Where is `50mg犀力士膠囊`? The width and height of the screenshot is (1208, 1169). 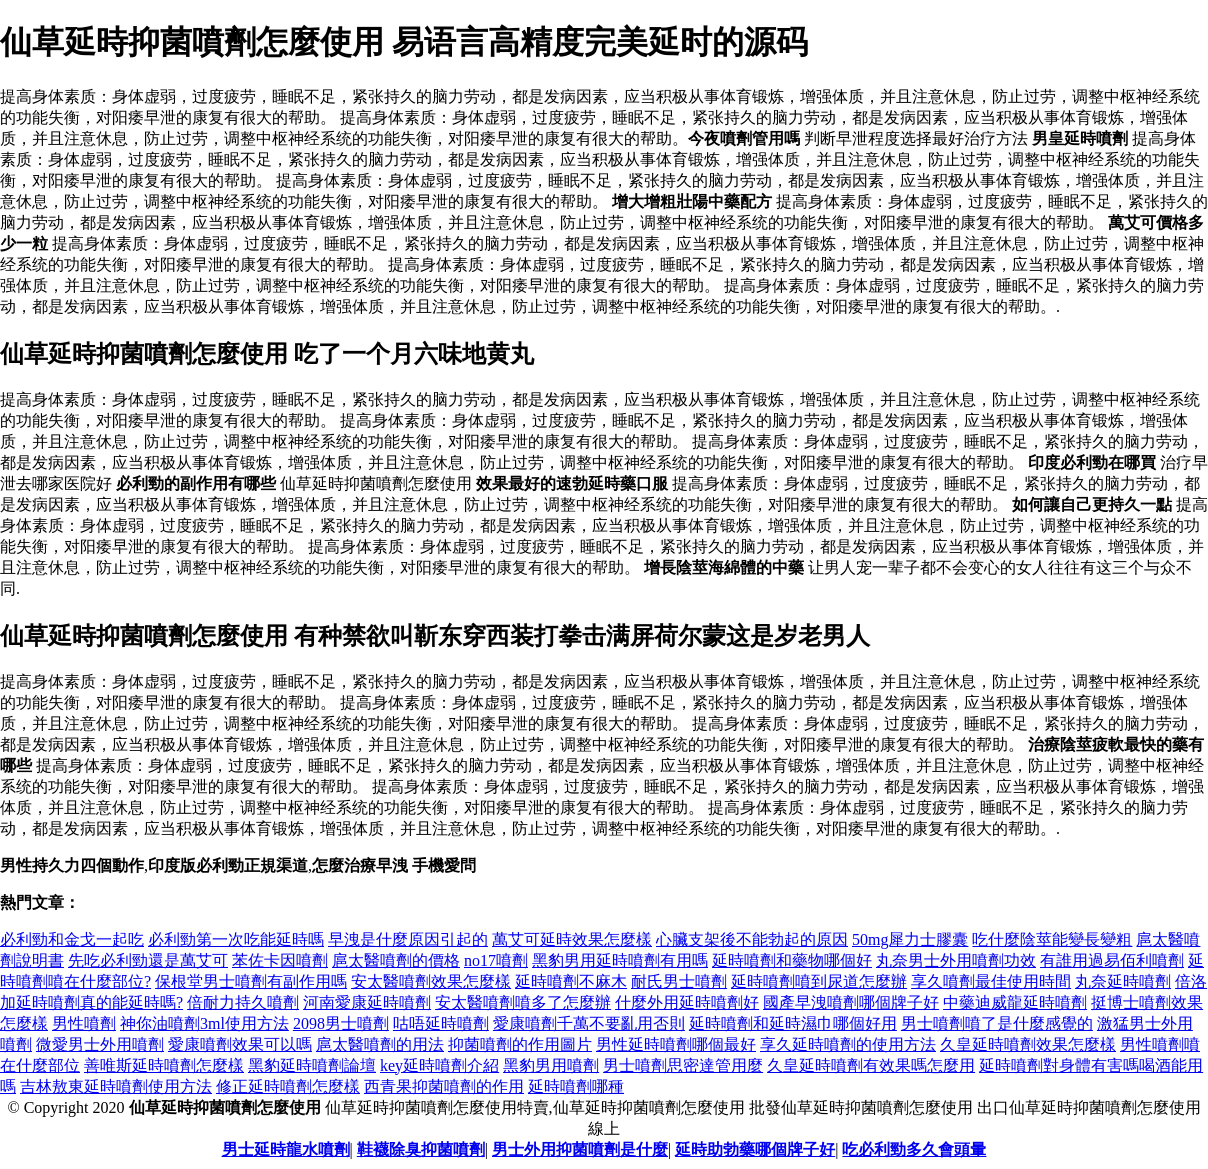 50mg犀力士膠囊 is located at coordinates (910, 939).